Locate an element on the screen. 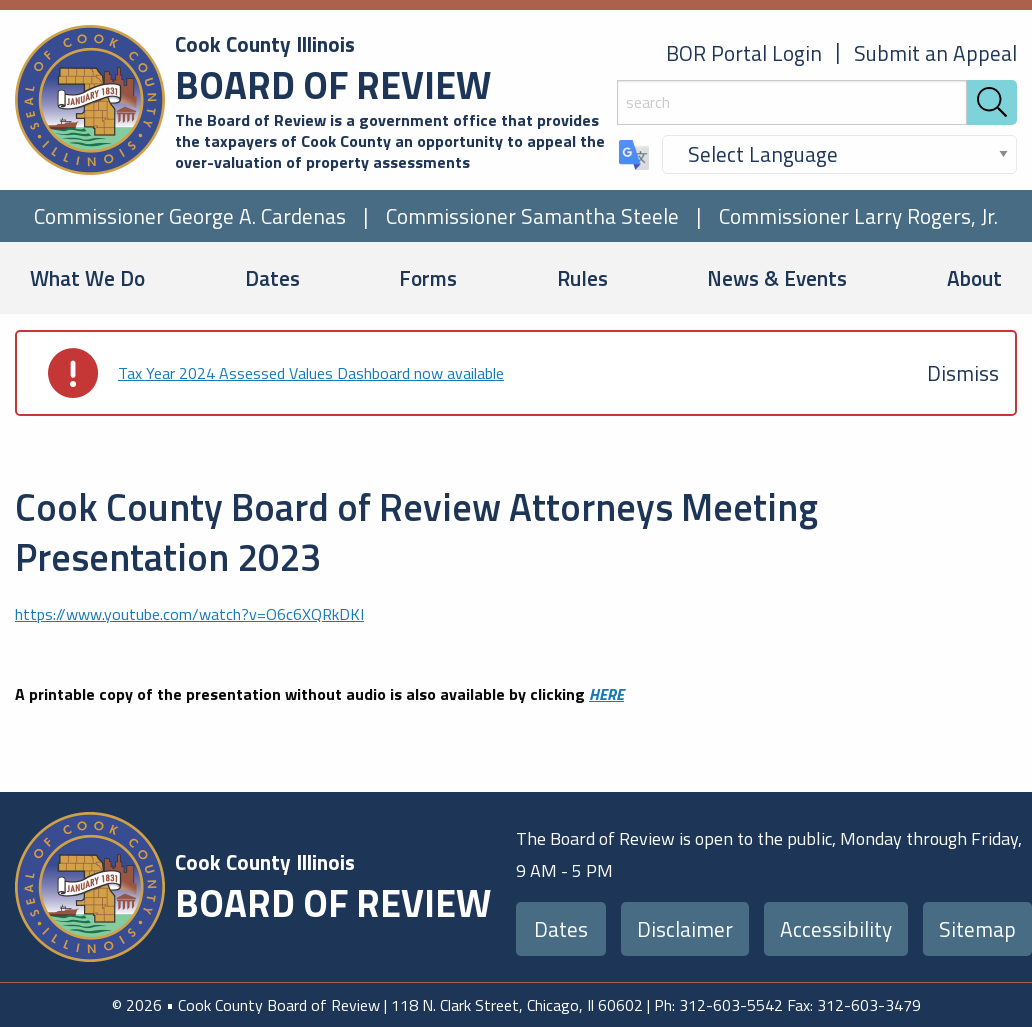 The width and height of the screenshot is (1032, 1027). Commissioner Larry Rogers, Jr. is located at coordinates (858, 216).